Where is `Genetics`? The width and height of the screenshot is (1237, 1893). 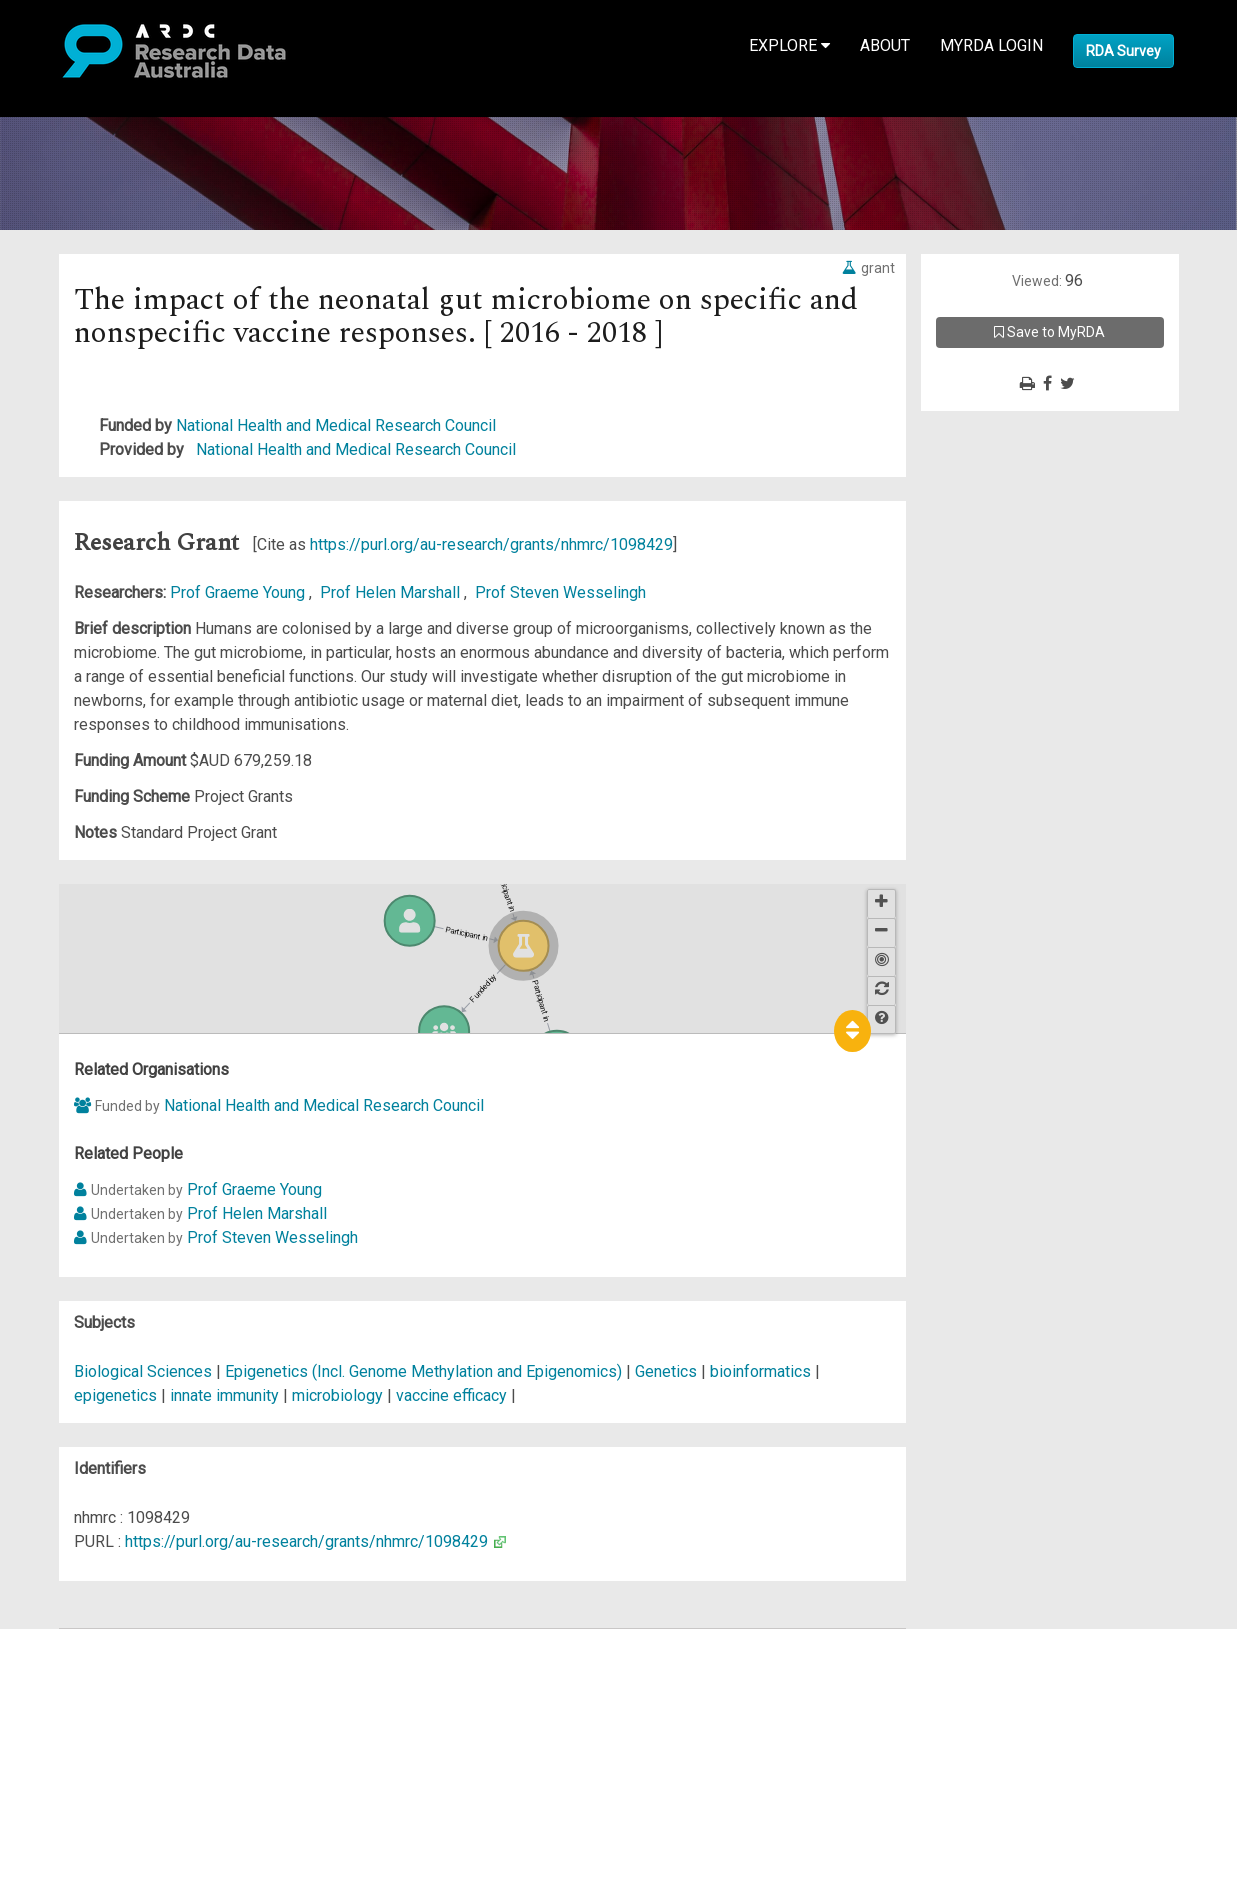 Genetics is located at coordinates (668, 1371).